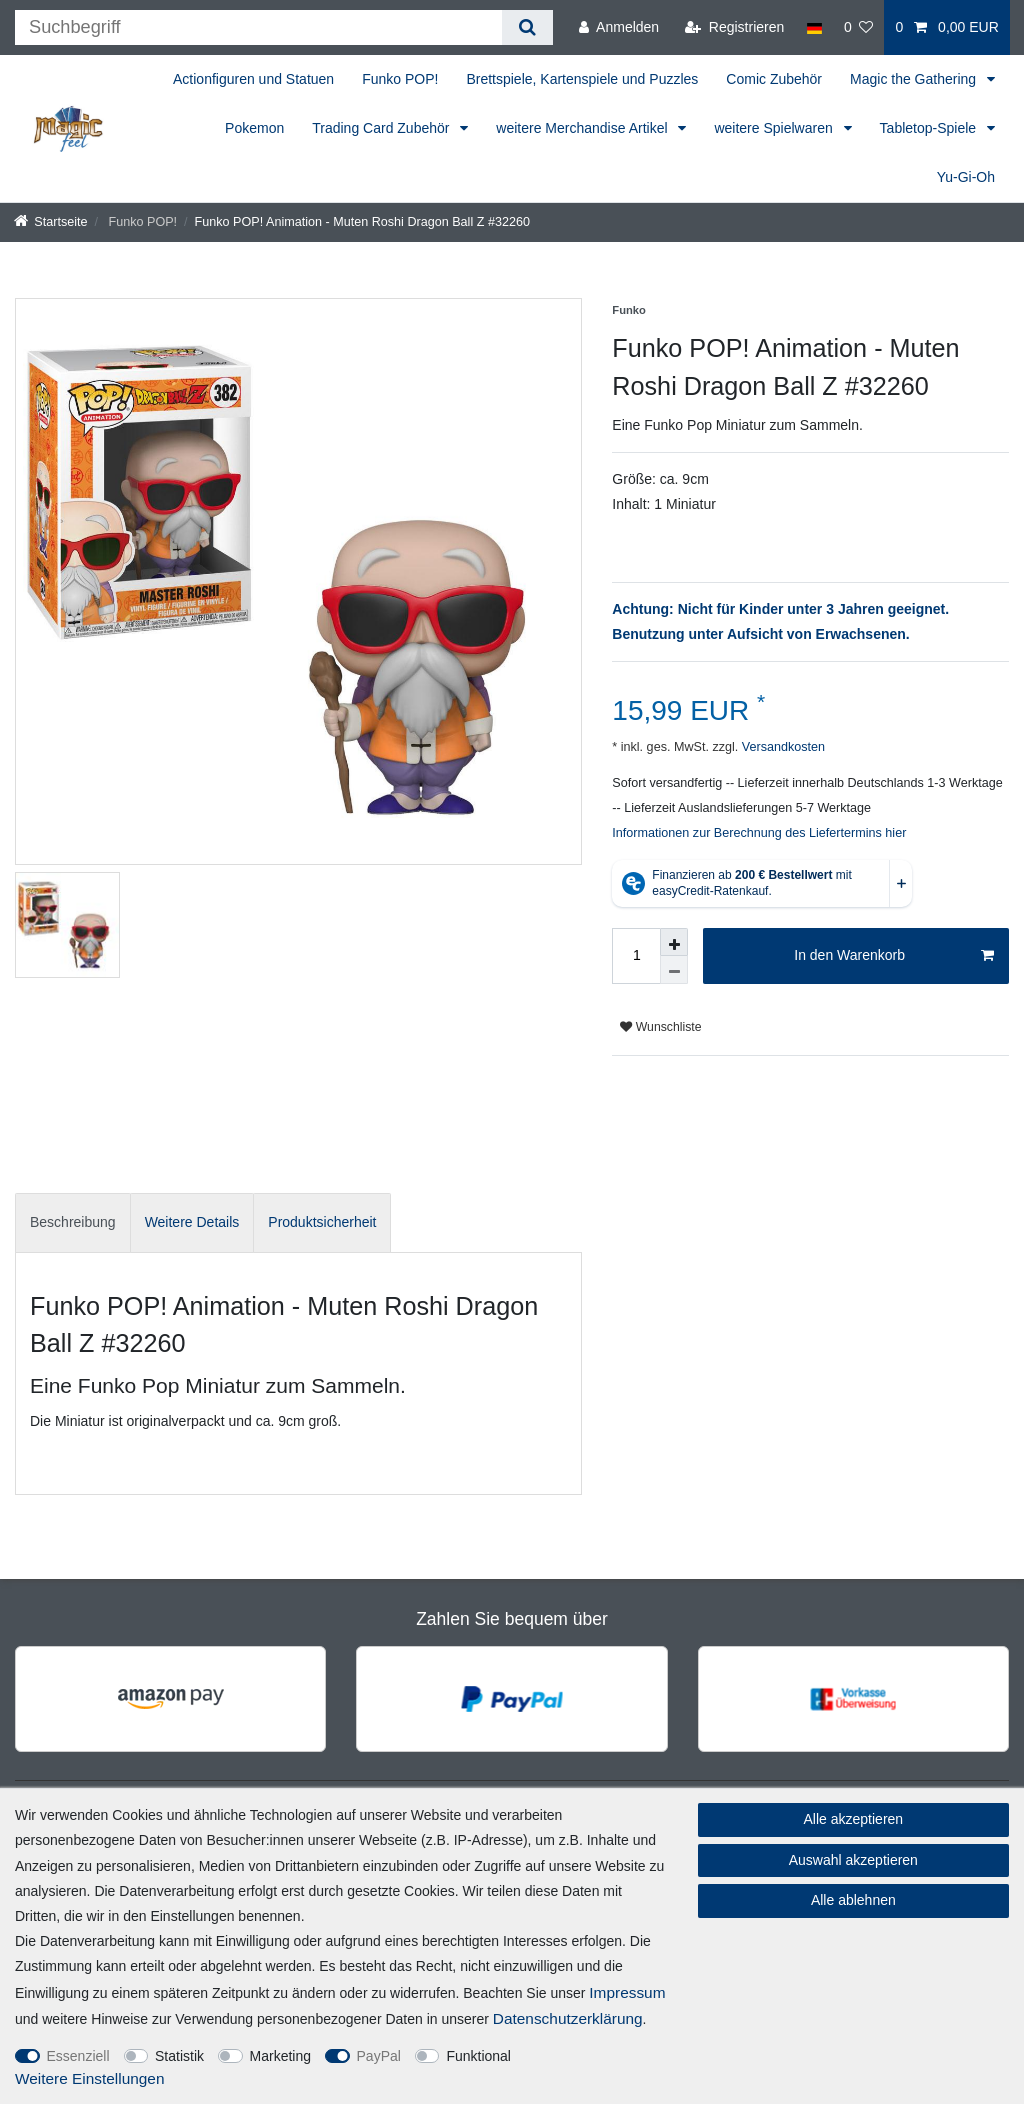  Describe the element at coordinates (89, 2078) in the screenshot. I see `Weitere Einstellungen` at that location.